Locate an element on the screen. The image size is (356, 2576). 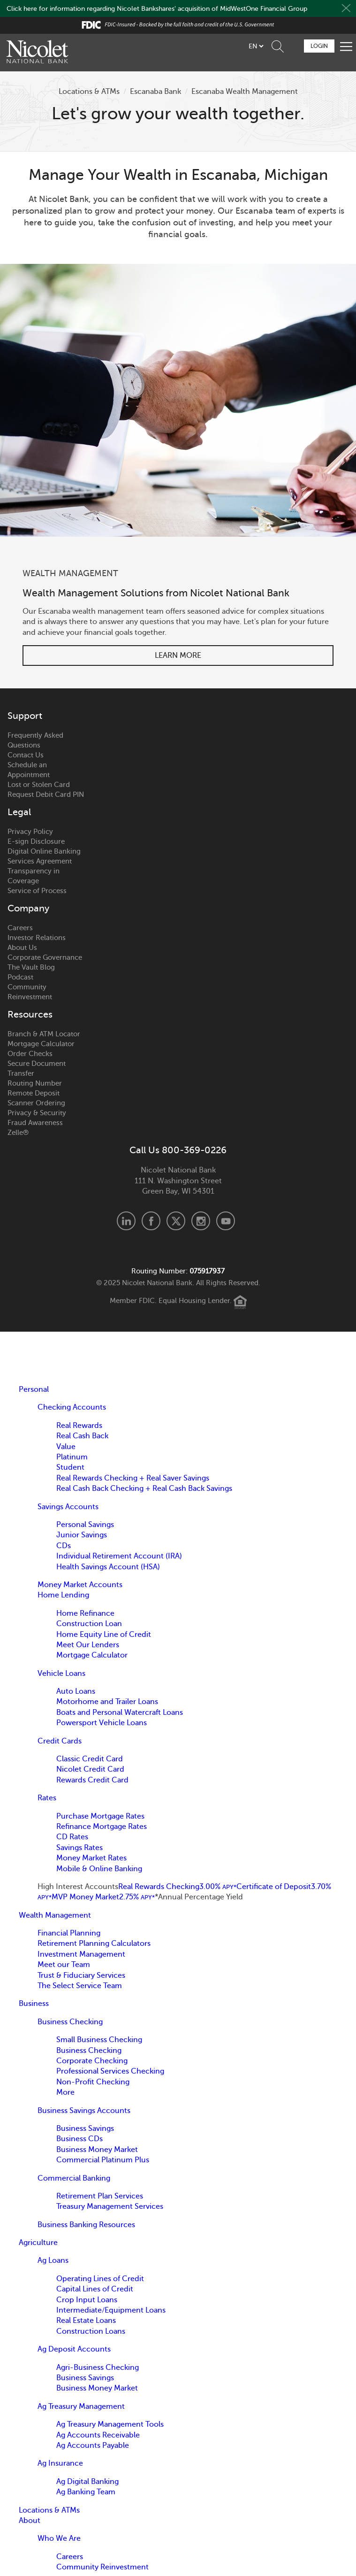
Health Savings Account (HSA) is located at coordinates (108, 1567).